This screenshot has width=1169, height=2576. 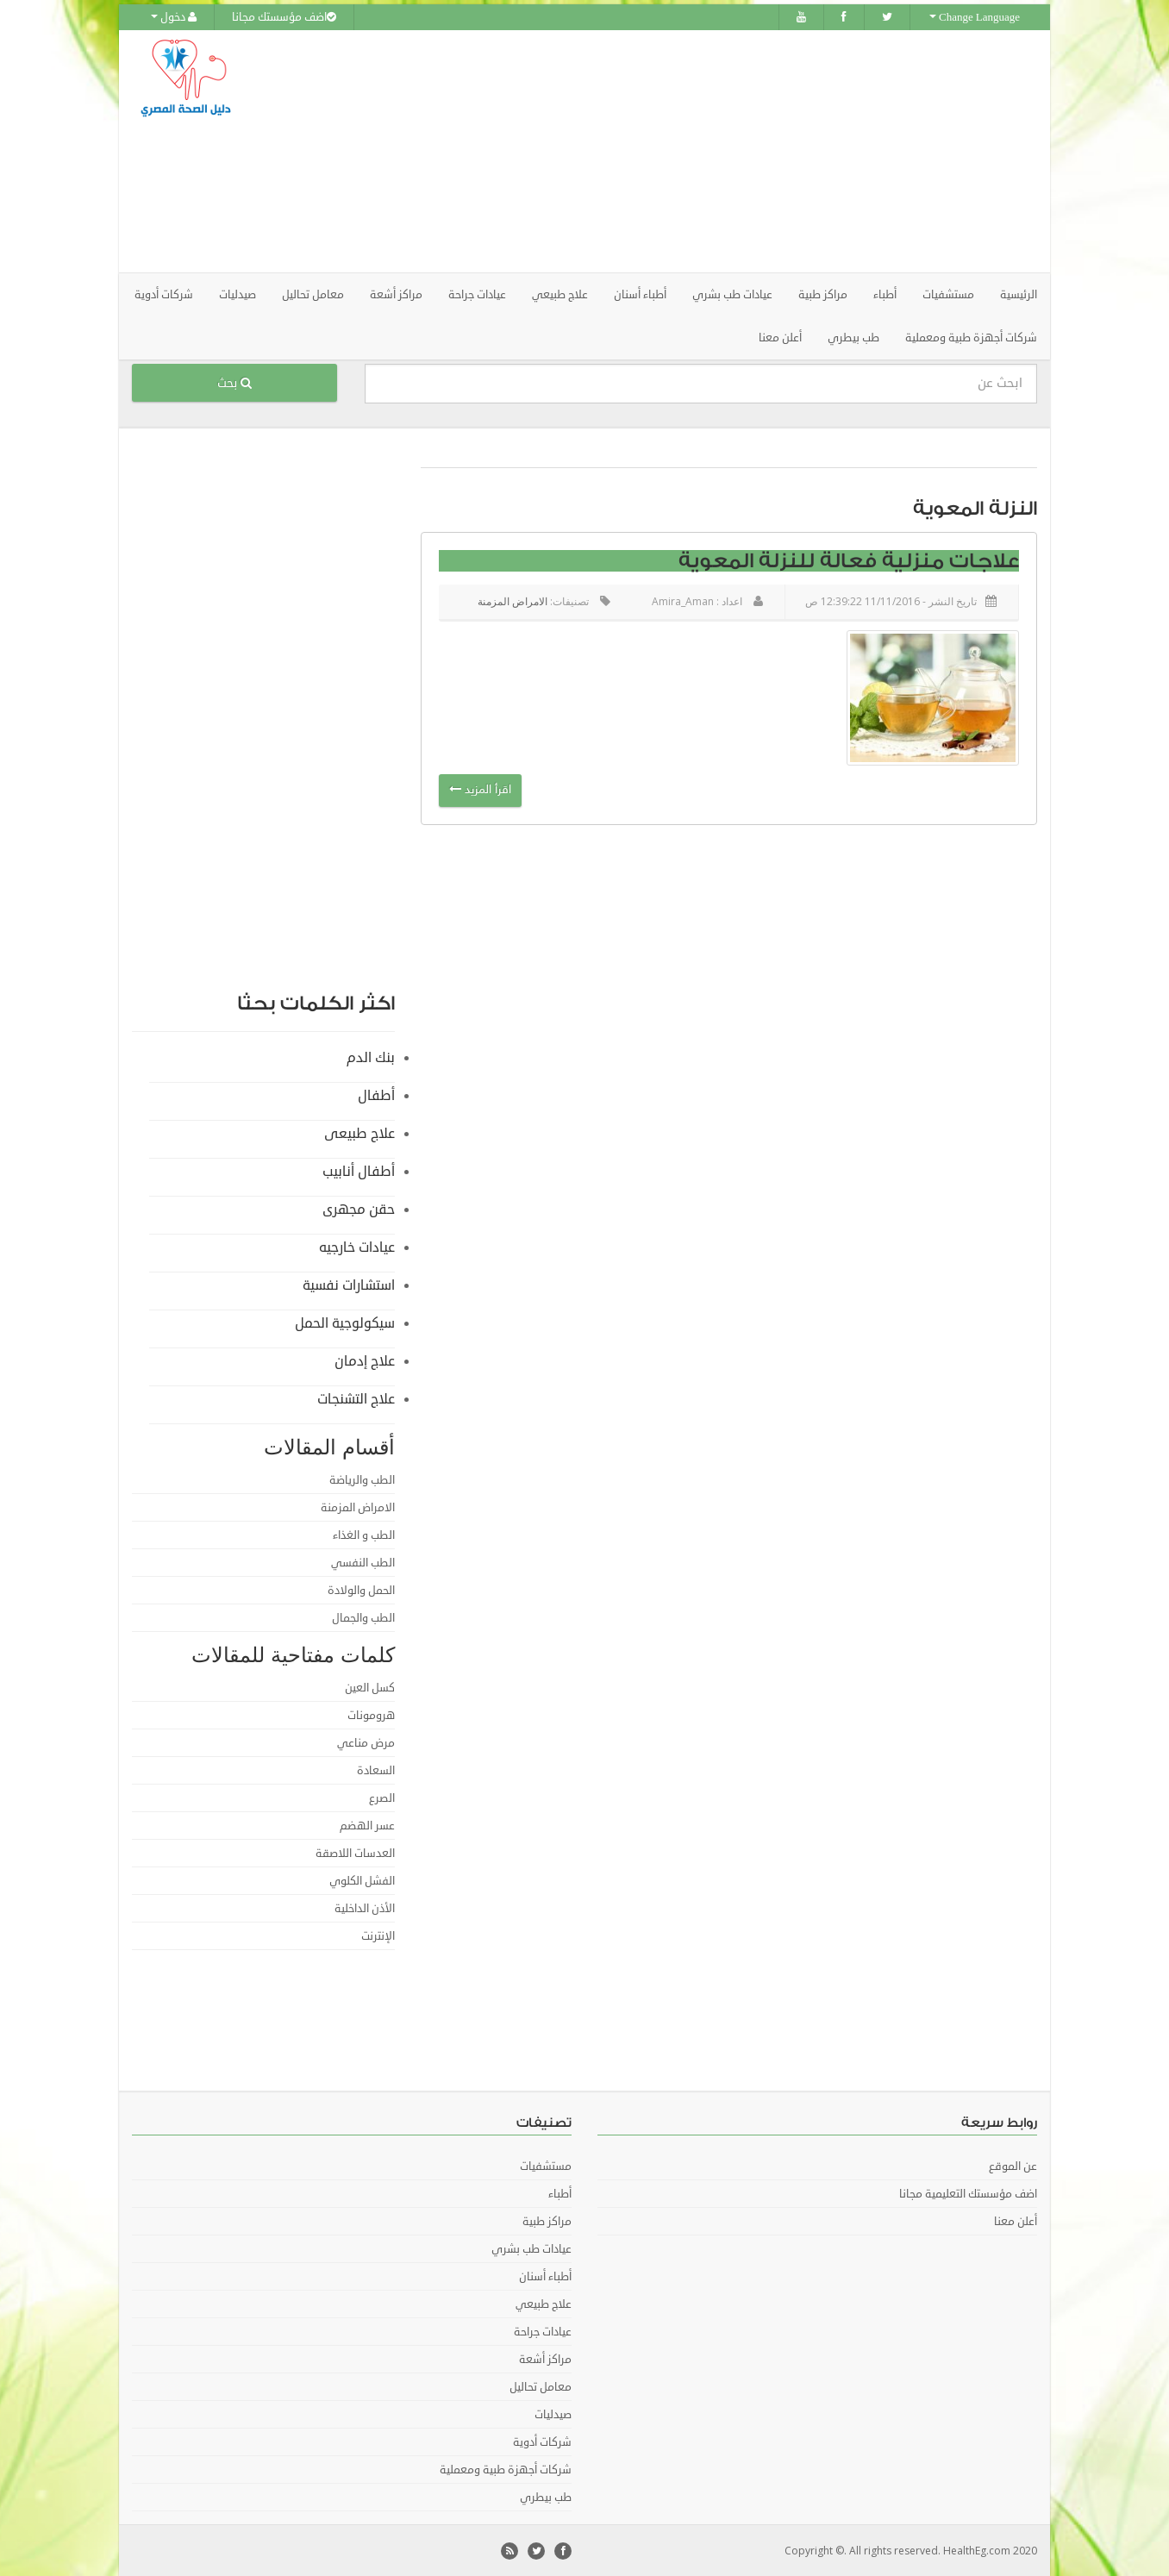 I want to click on اضف مؤسستك التعليمية مجانا, so click(x=968, y=2193).